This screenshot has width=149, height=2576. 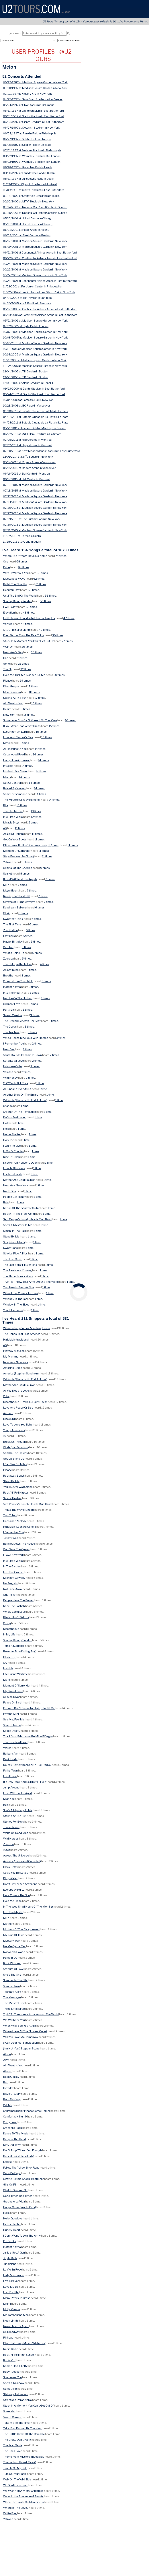 I want to click on She's The One, so click(x=12, y=1974).